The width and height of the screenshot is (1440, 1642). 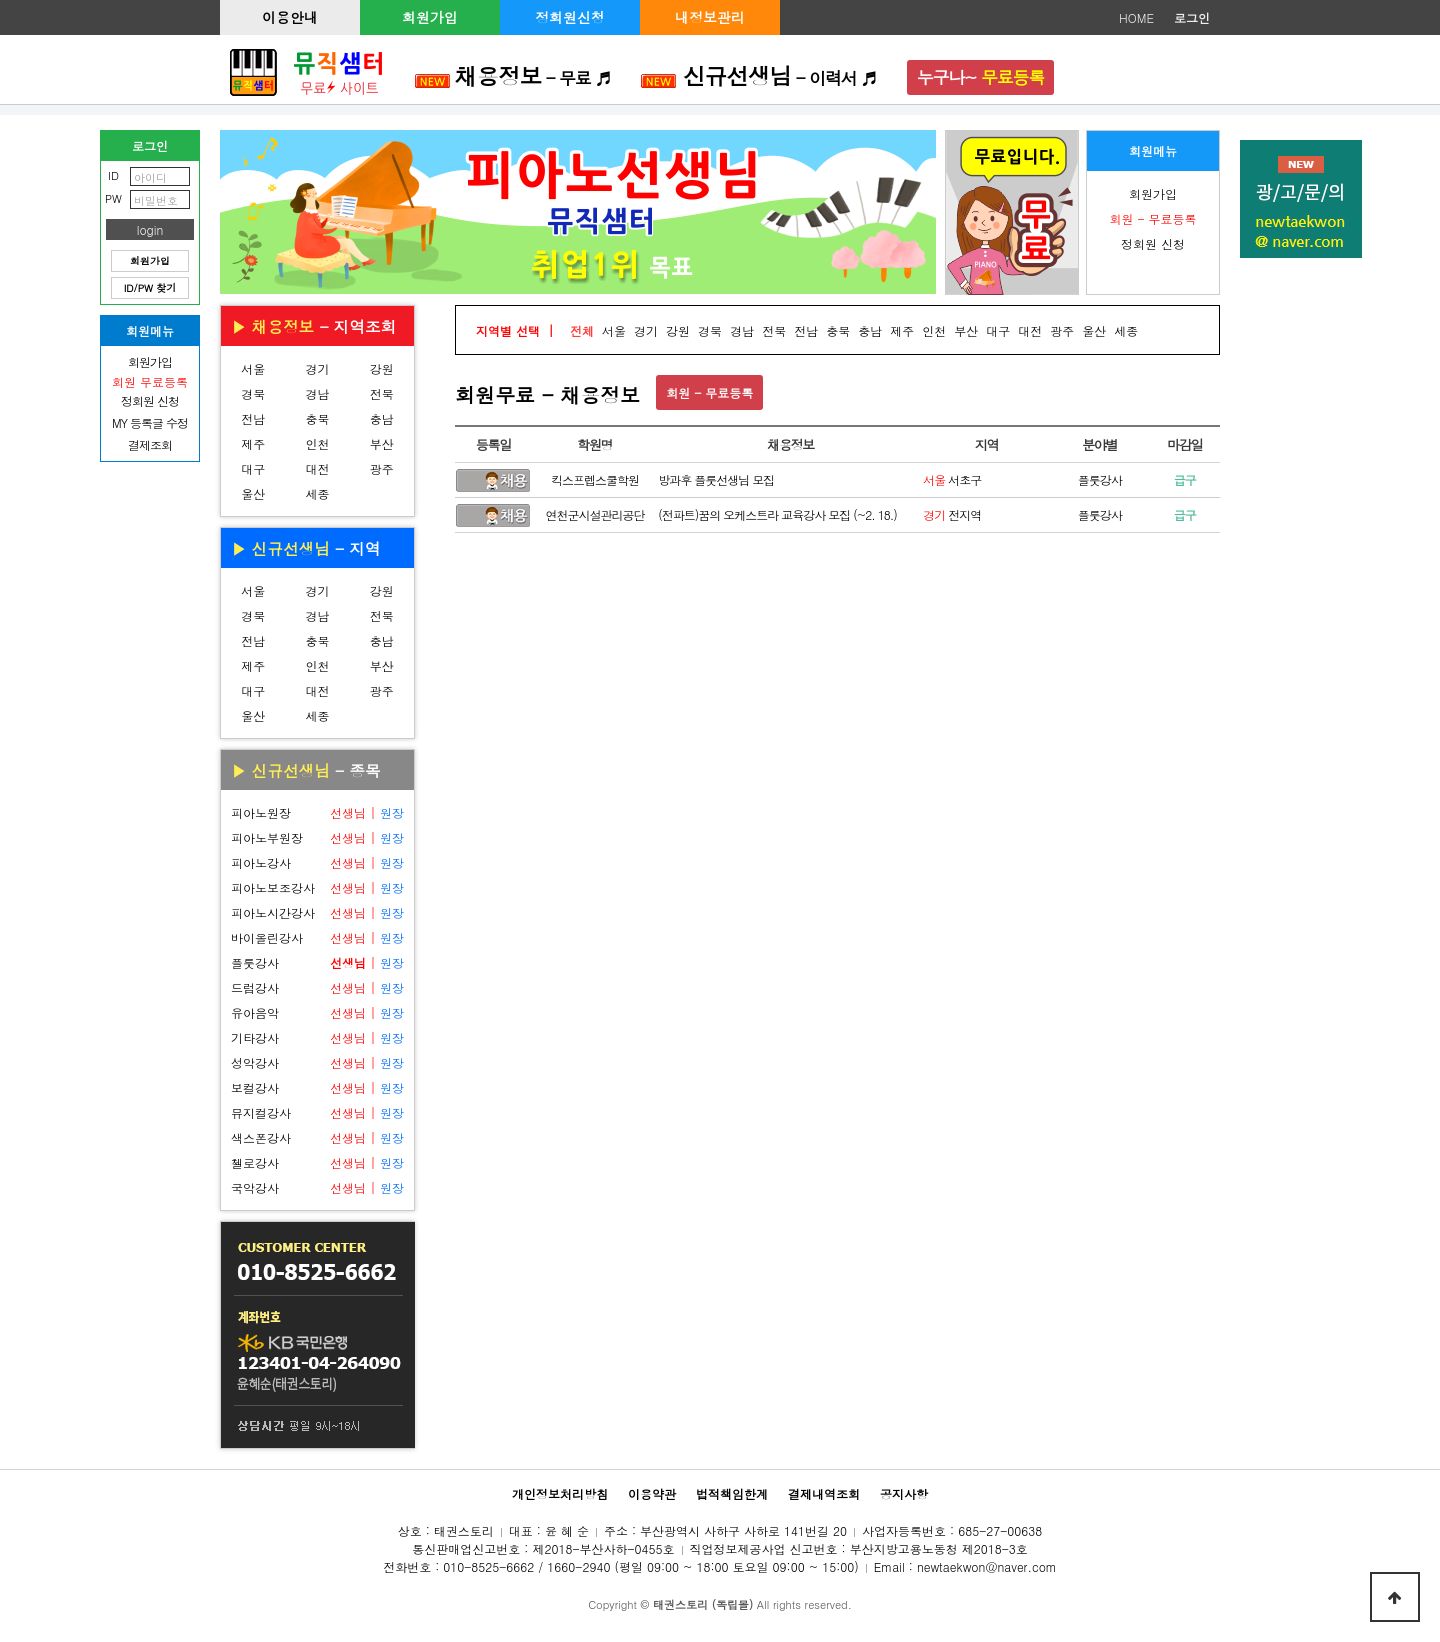 What do you see at coordinates (710, 17) in the screenshot?
I see `내정보관리` at bounding box center [710, 17].